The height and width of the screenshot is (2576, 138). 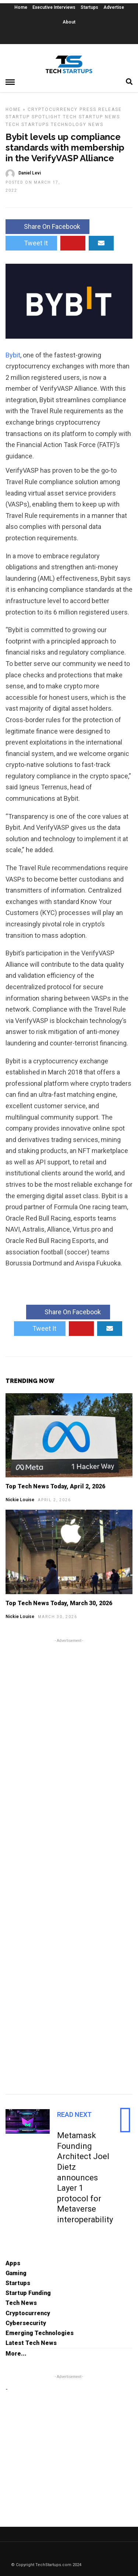 I want to click on Startups, so click(x=89, y=7).